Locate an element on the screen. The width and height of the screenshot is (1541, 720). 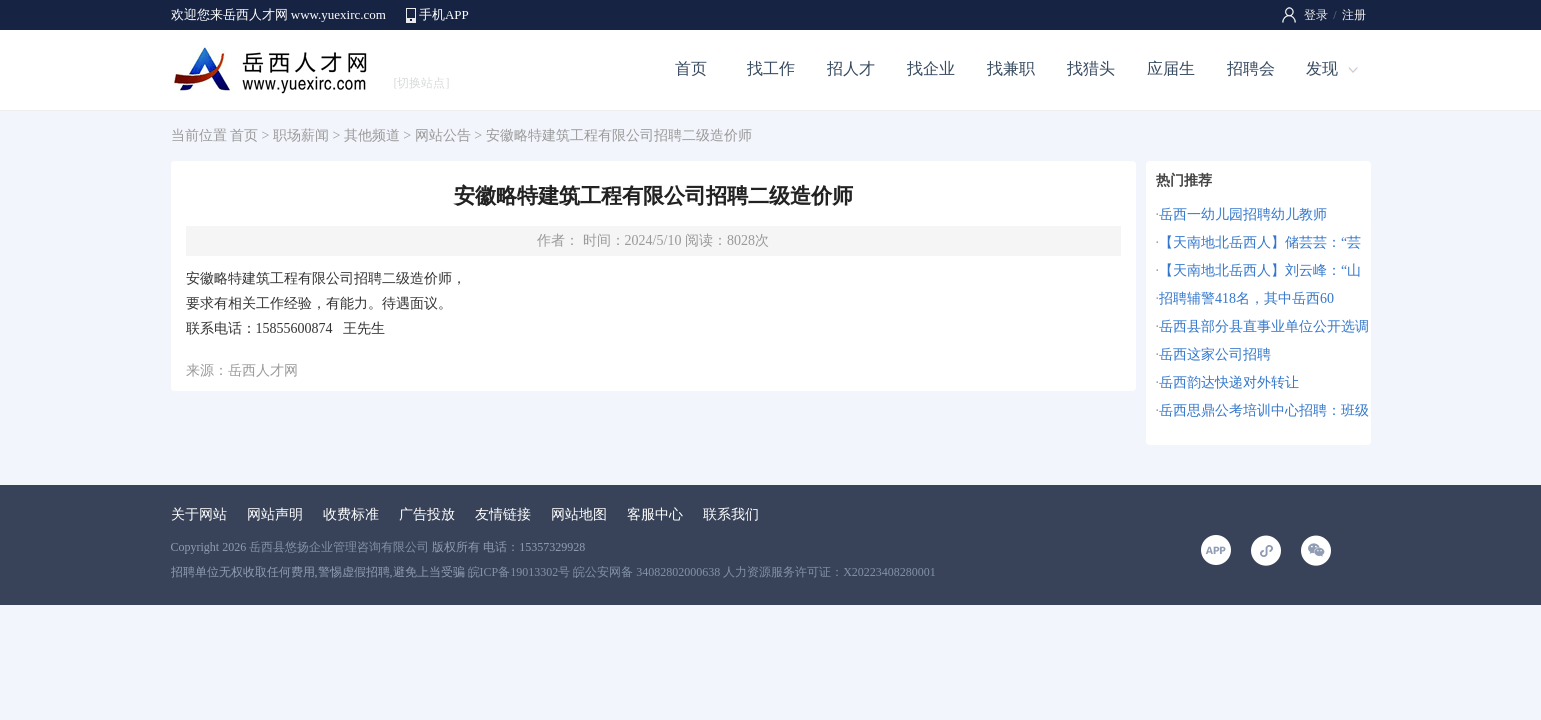
关于网站 is located at coordinates (199, 514).